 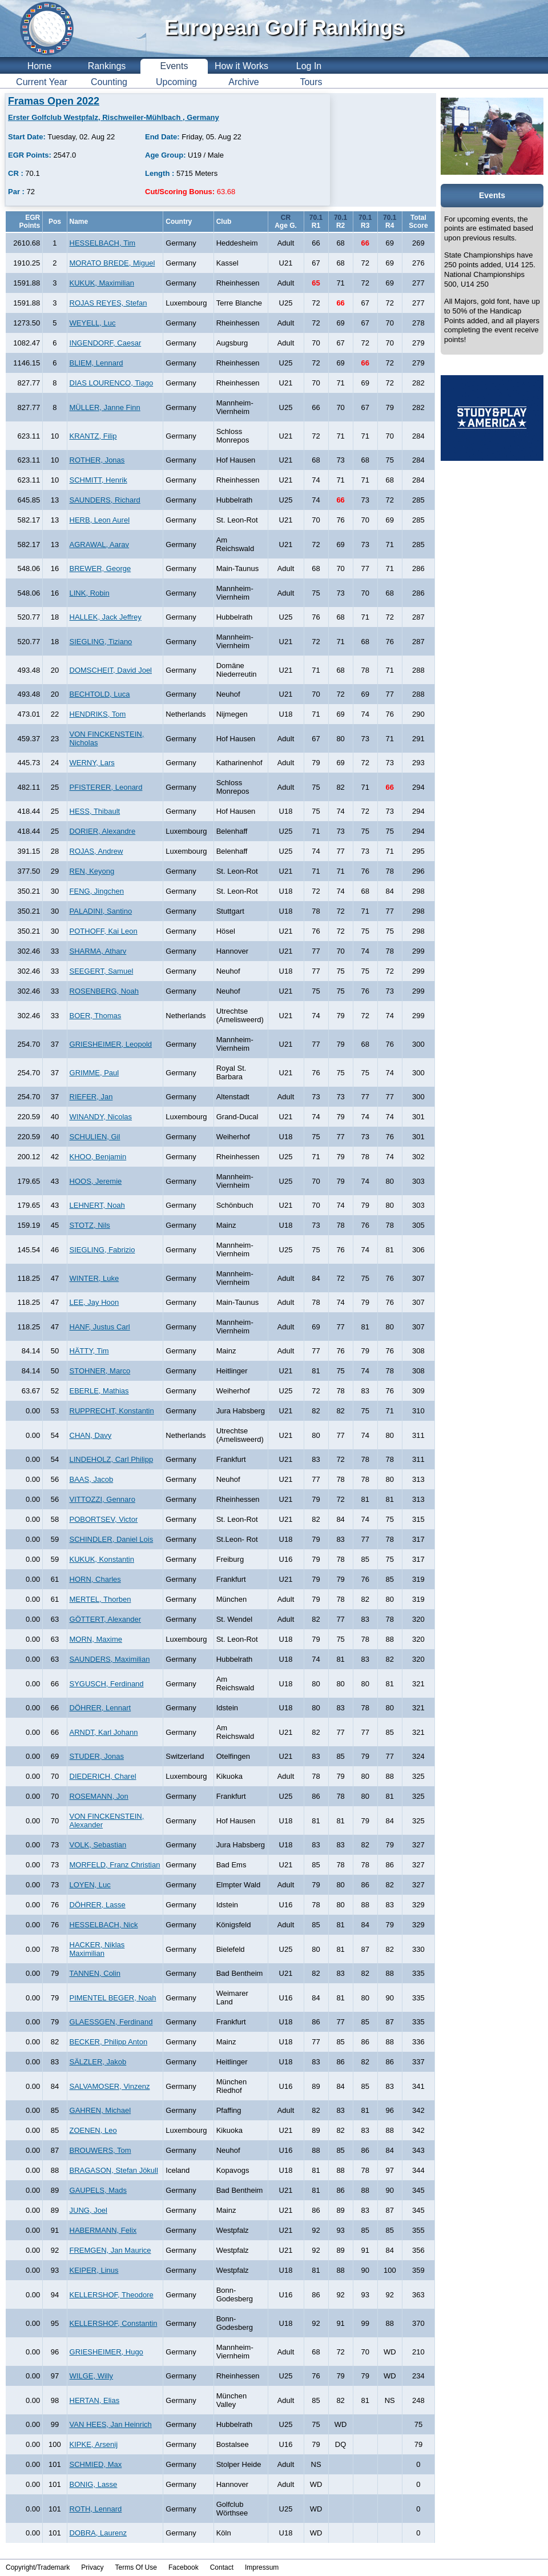 I want to click on GRIESHEIMER, Hugo, so click(x=106, y=2352).